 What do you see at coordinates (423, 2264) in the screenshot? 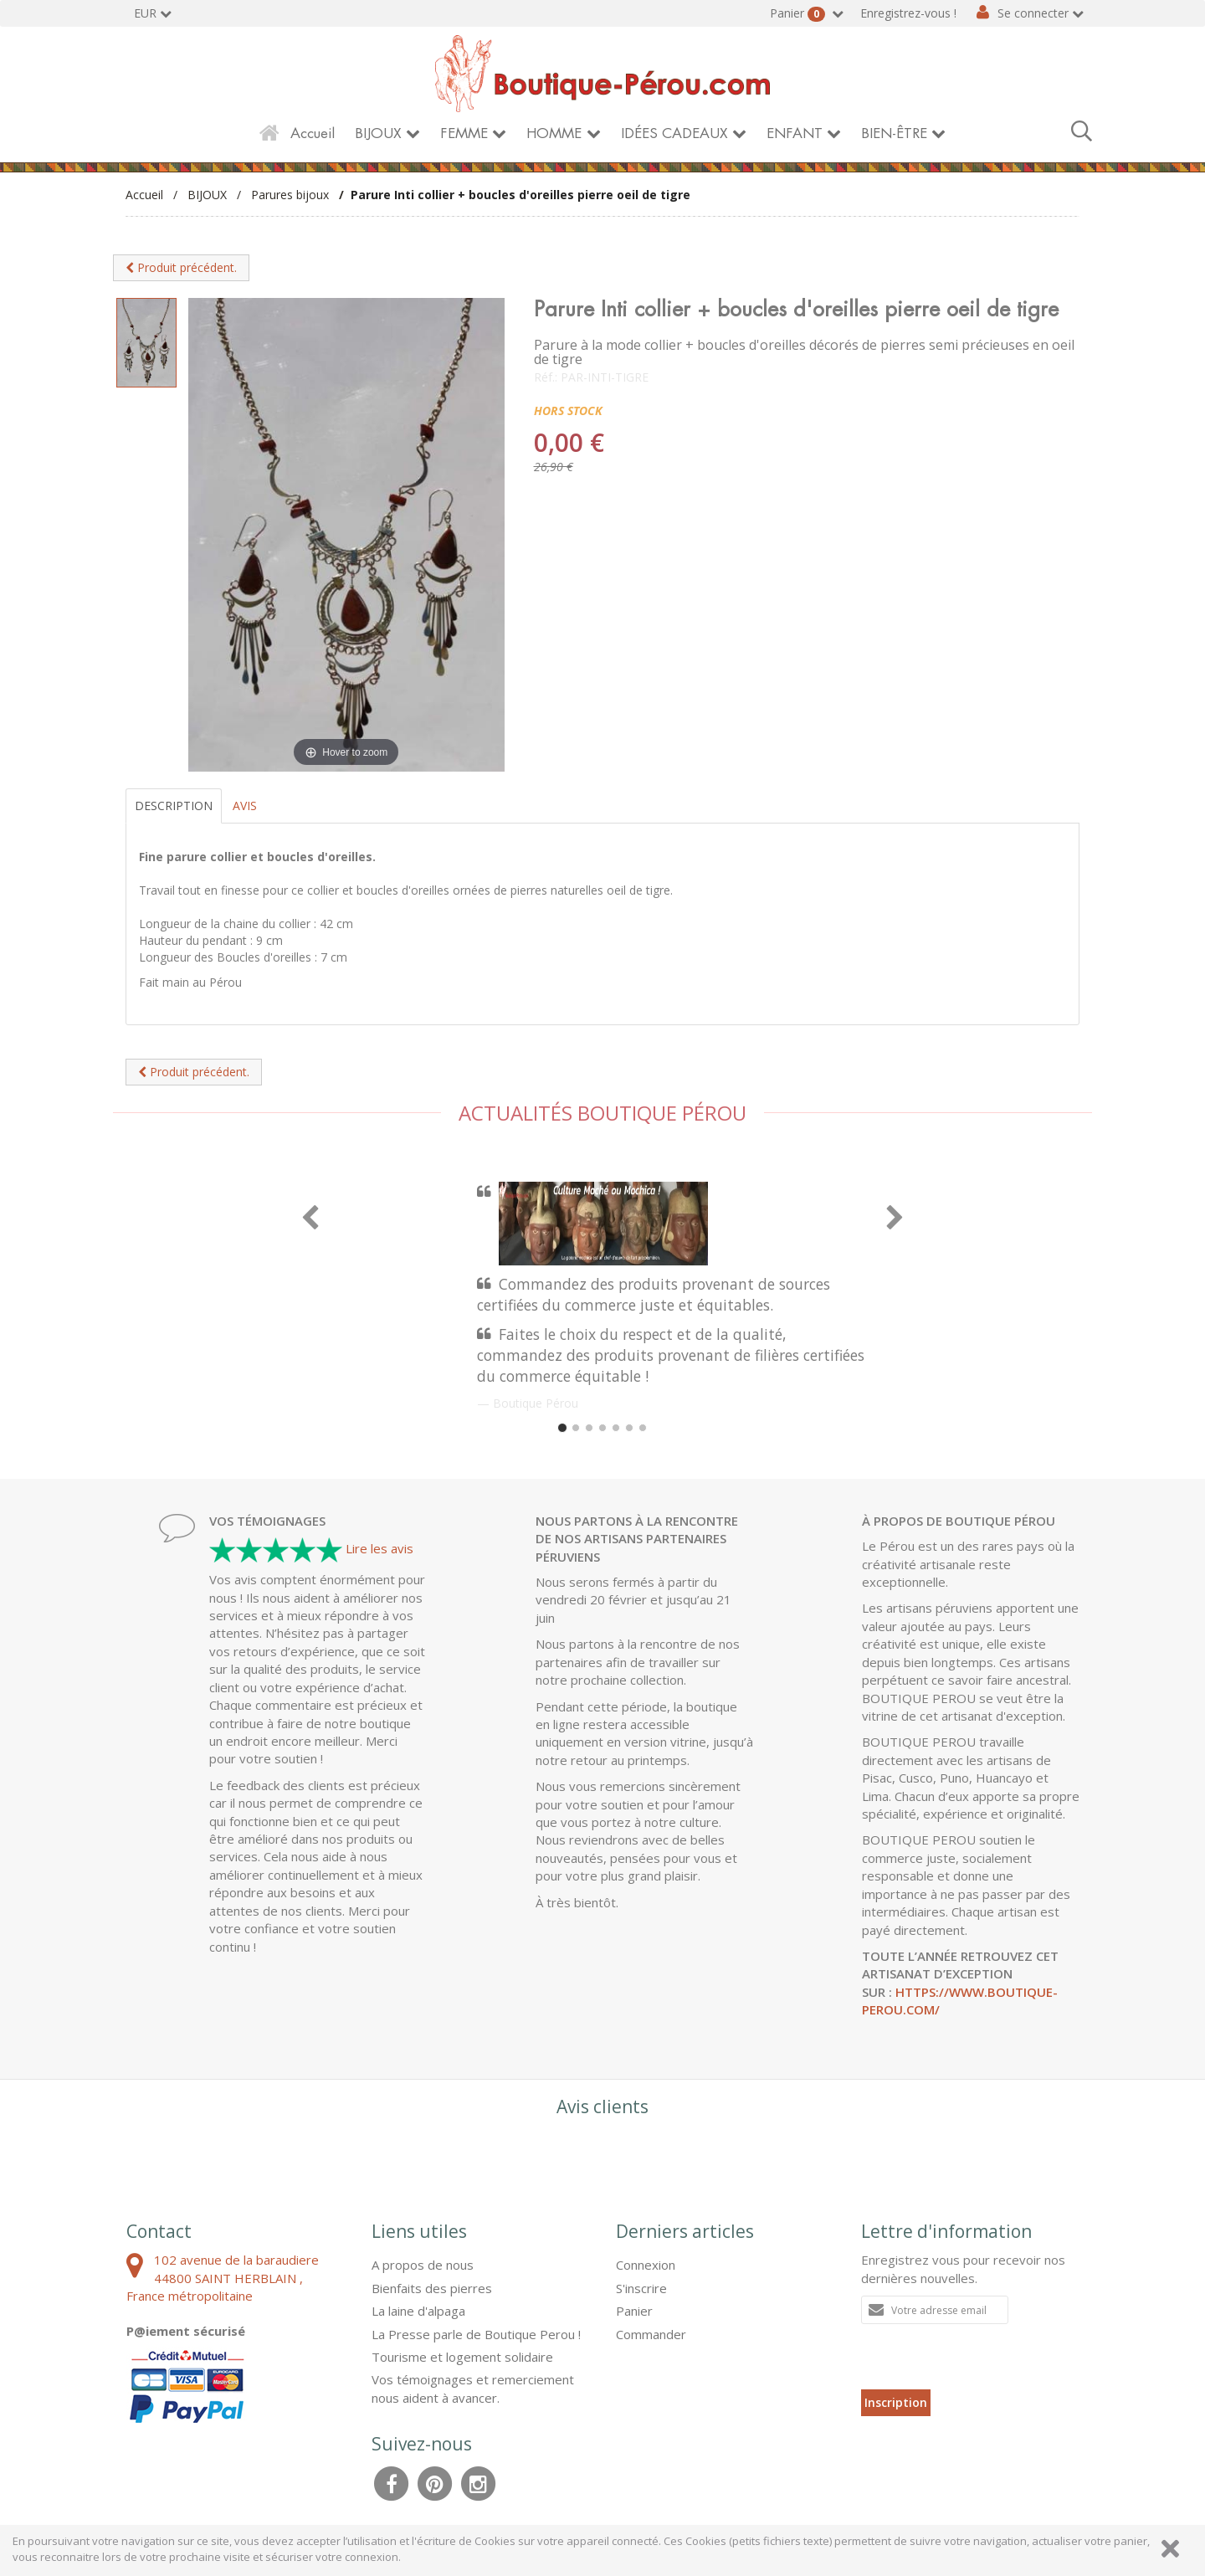
I see `A propos de nous` at bounding box center [423, 2264].